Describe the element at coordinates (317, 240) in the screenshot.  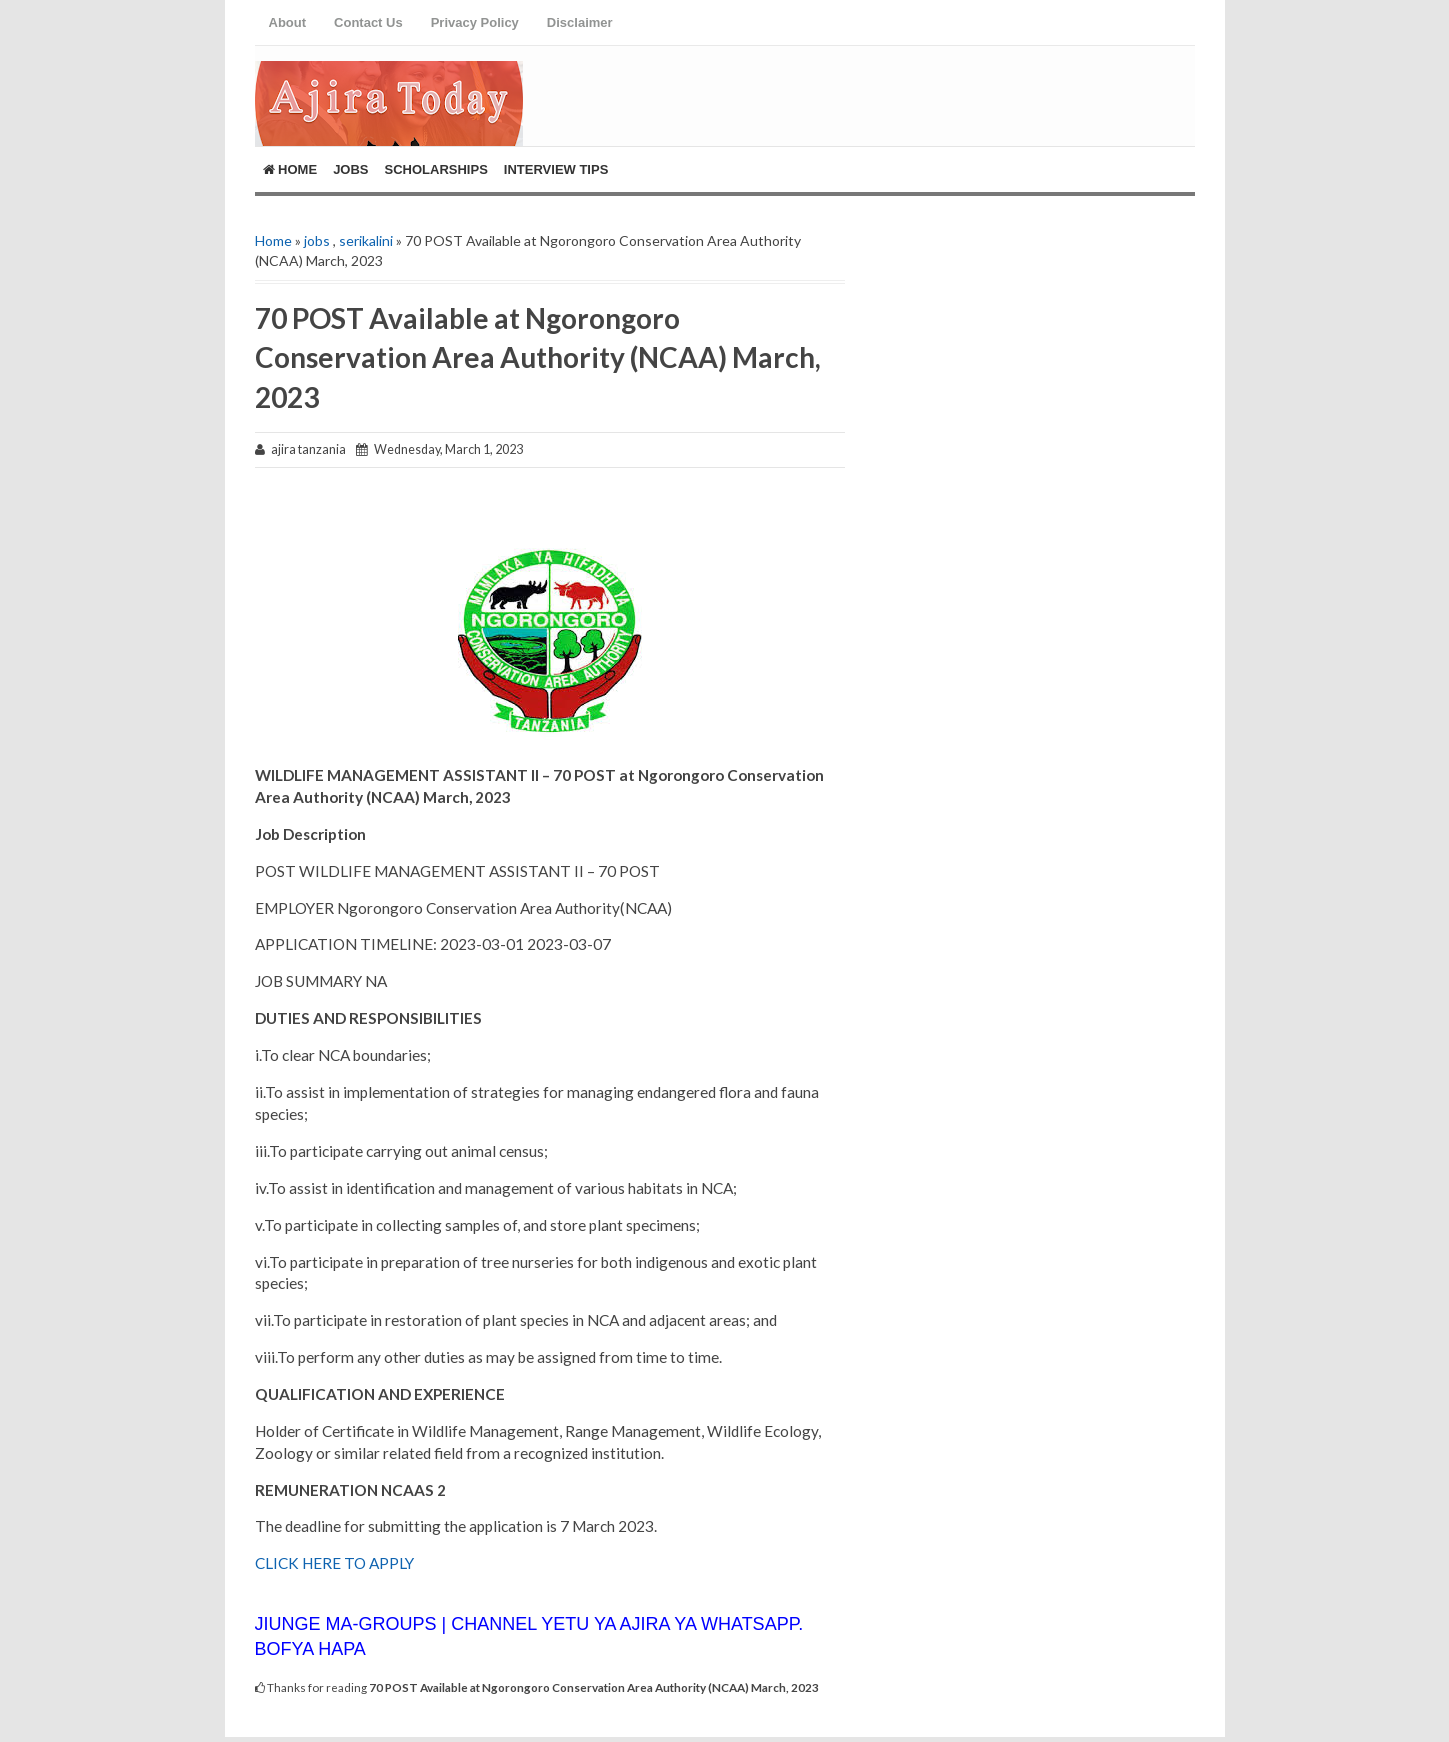
I see `jobs` at that location.